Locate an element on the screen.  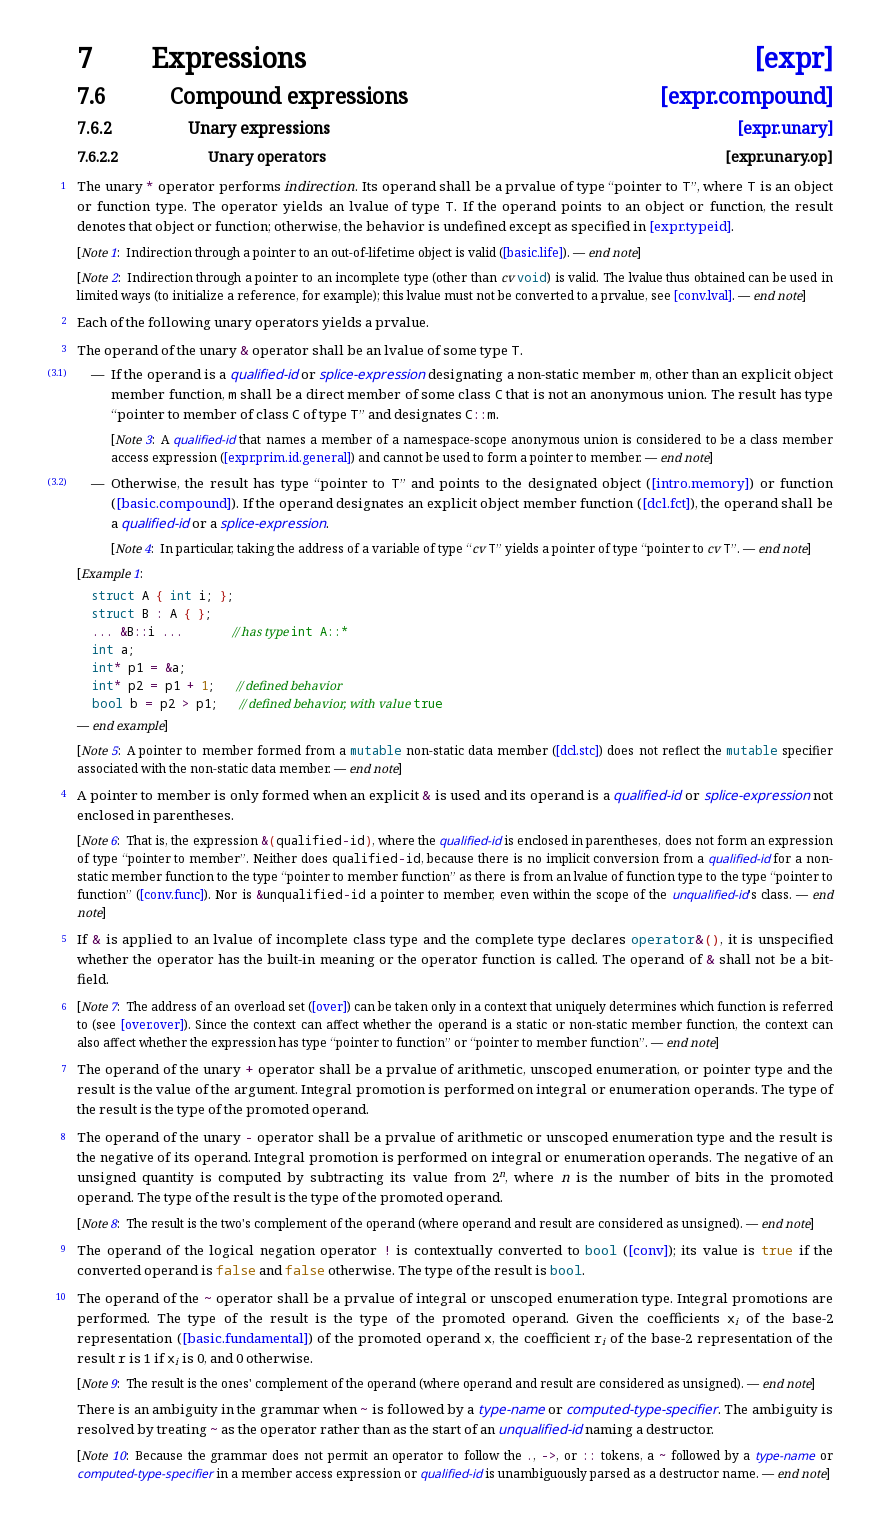
10 is located at coordinates (61, 1296).